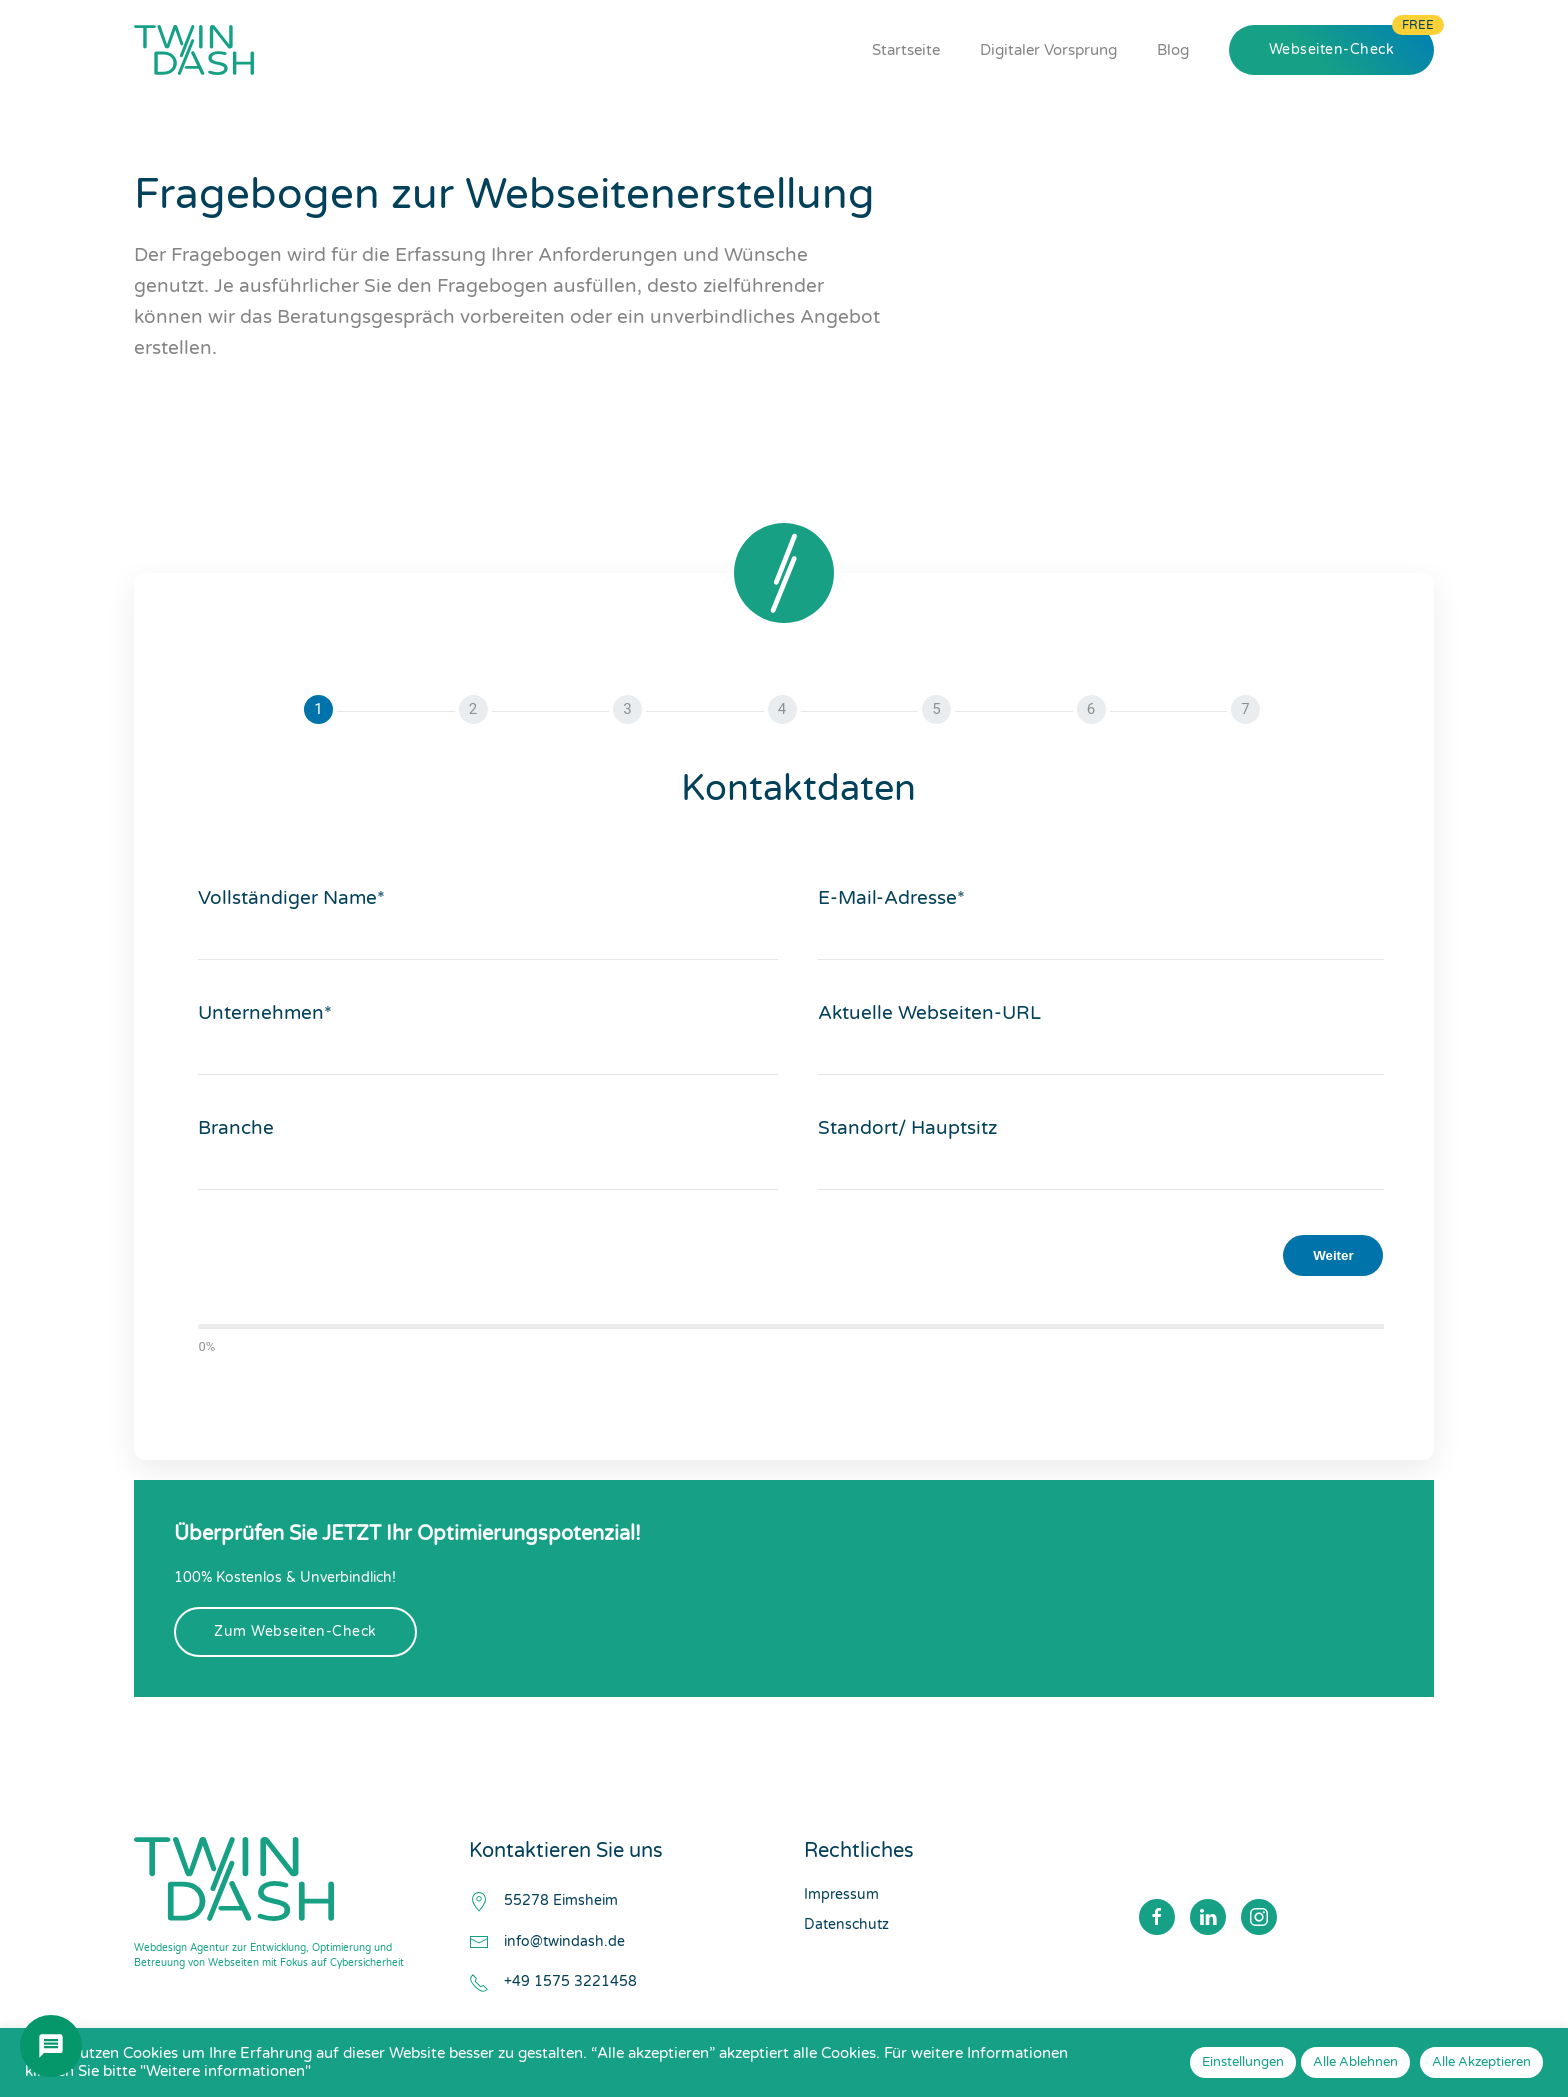 Image resolution: width=1568 pixels, height=2097 pixels. What do you see at coordinates (1332, 49) in the screenshot?
I see `Webseiten-Check` at bounding box center [1332, 49].